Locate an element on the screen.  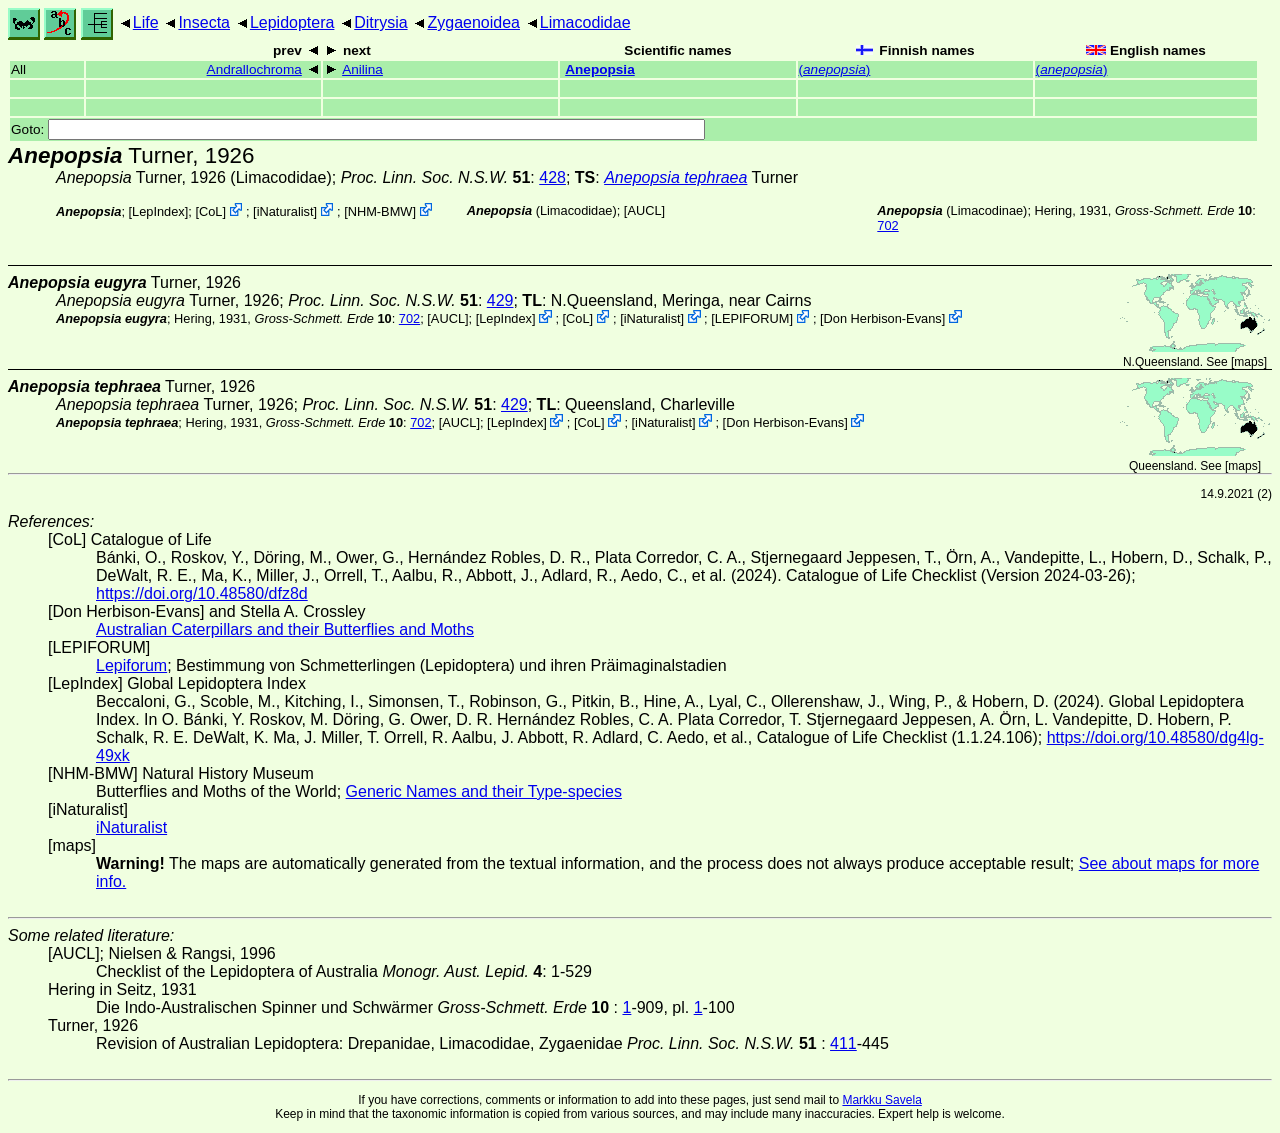
429 is located at coordinates (500, 300).